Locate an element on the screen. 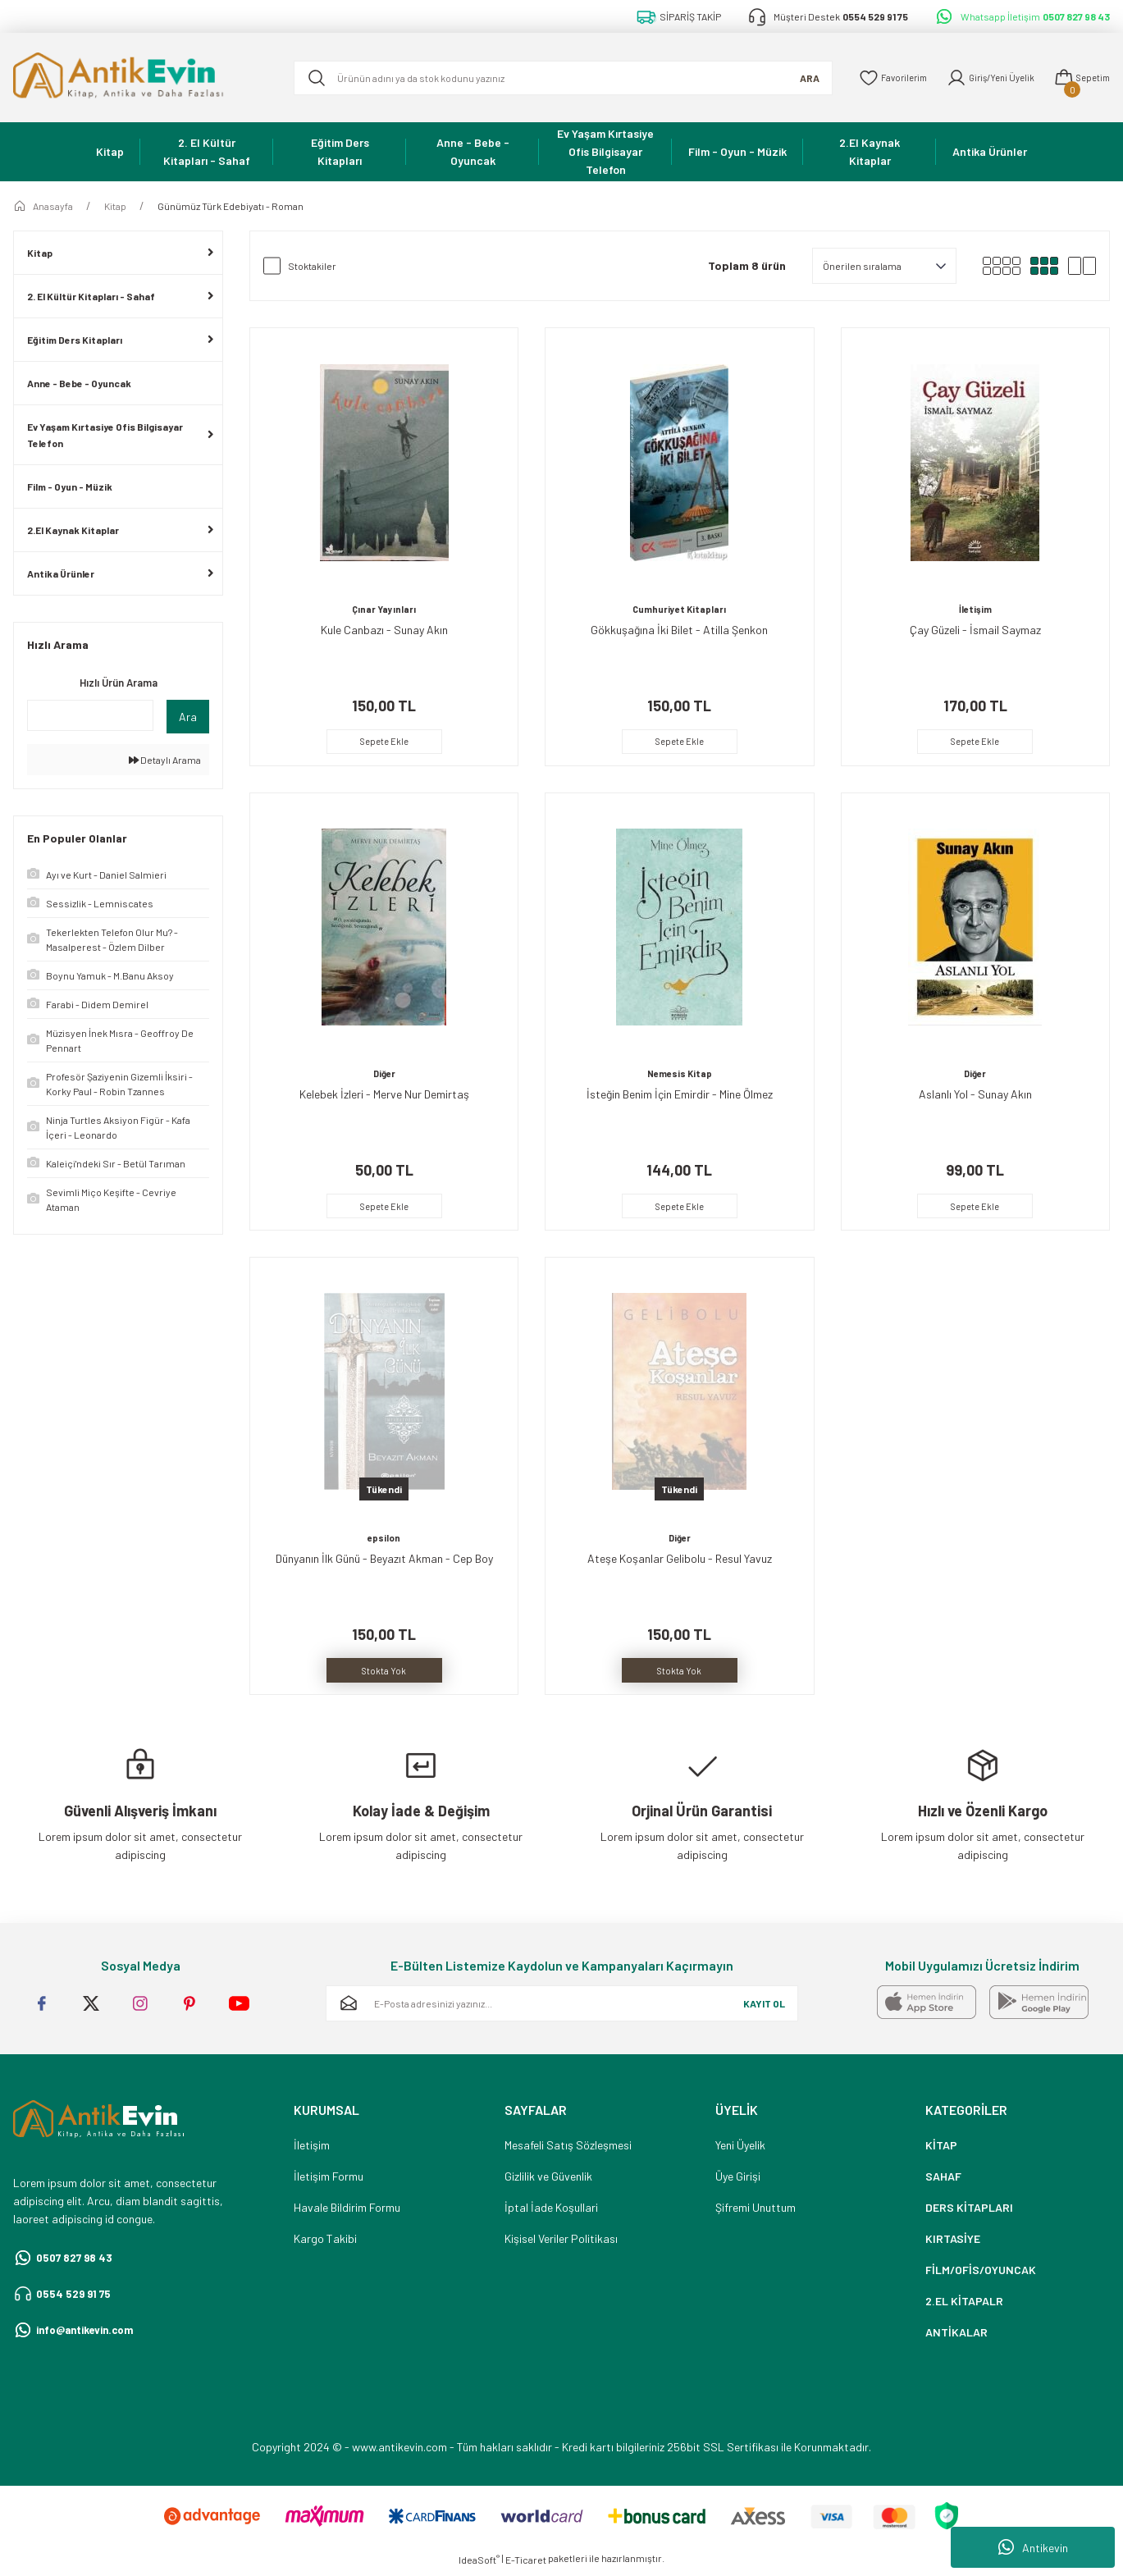  Antika Ürünler is located at coordinates (60, 573).